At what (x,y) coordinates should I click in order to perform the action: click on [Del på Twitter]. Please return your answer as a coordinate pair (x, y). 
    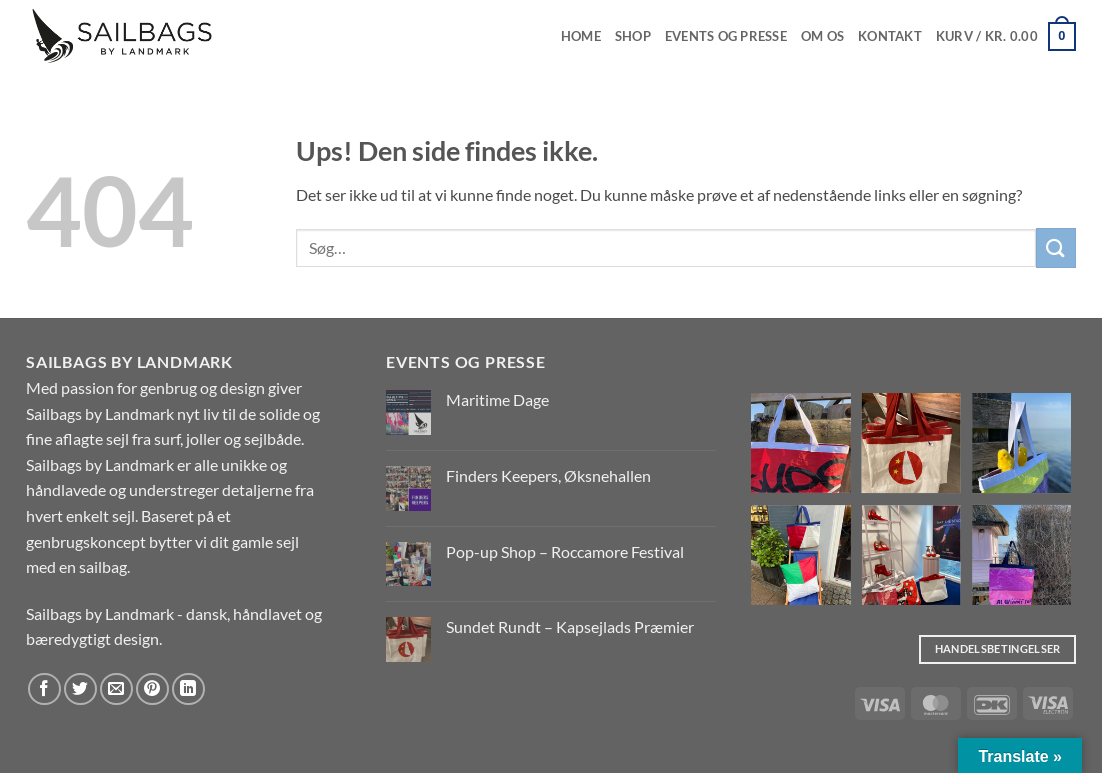
    Looking at the image, I should click on (80, 689).